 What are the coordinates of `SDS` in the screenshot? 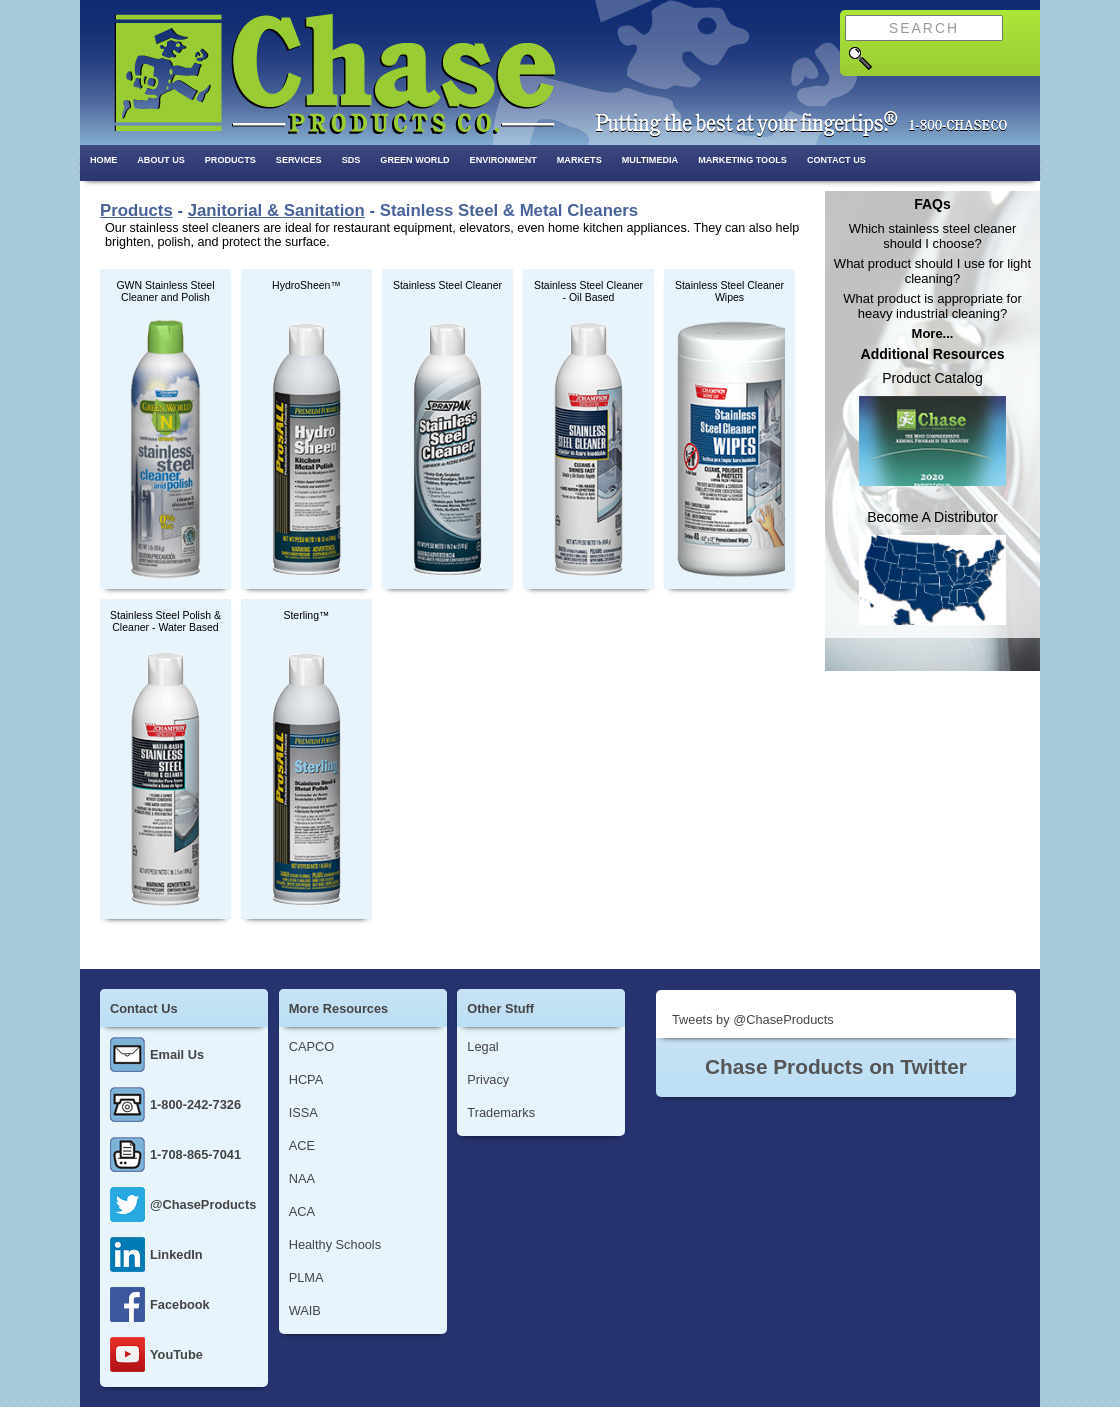 It's located at (351, 160).